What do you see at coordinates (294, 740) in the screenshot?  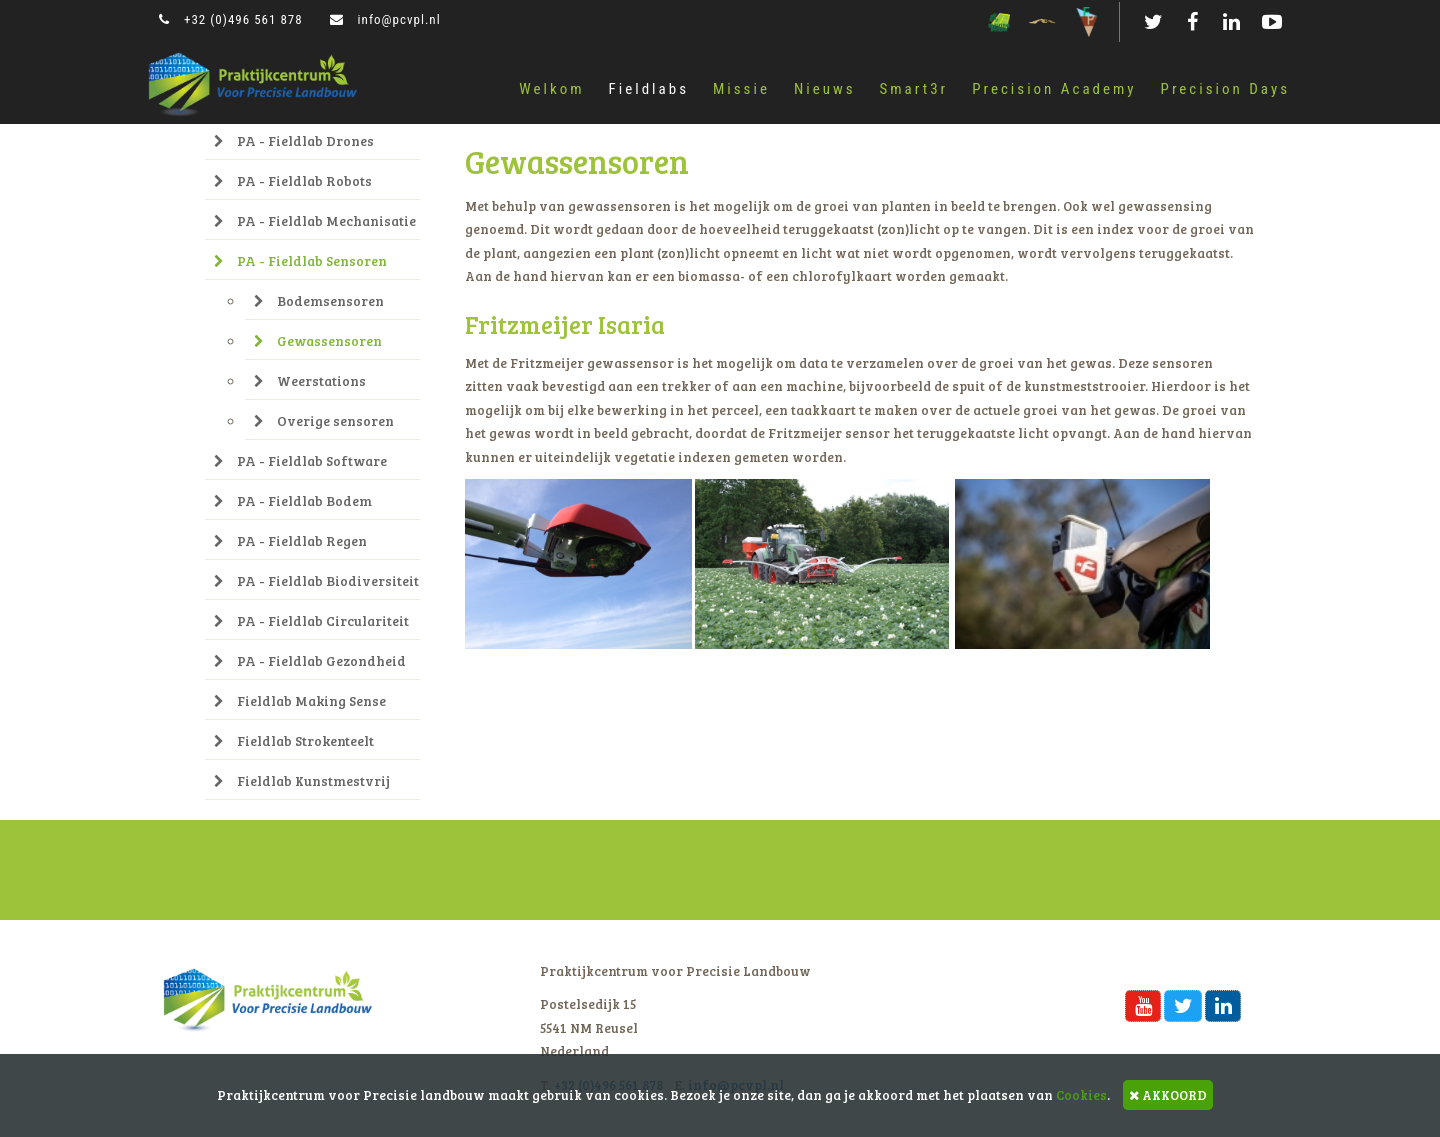 I see `Fieldlab Strokenteelt` at bounding box center [294, 740].